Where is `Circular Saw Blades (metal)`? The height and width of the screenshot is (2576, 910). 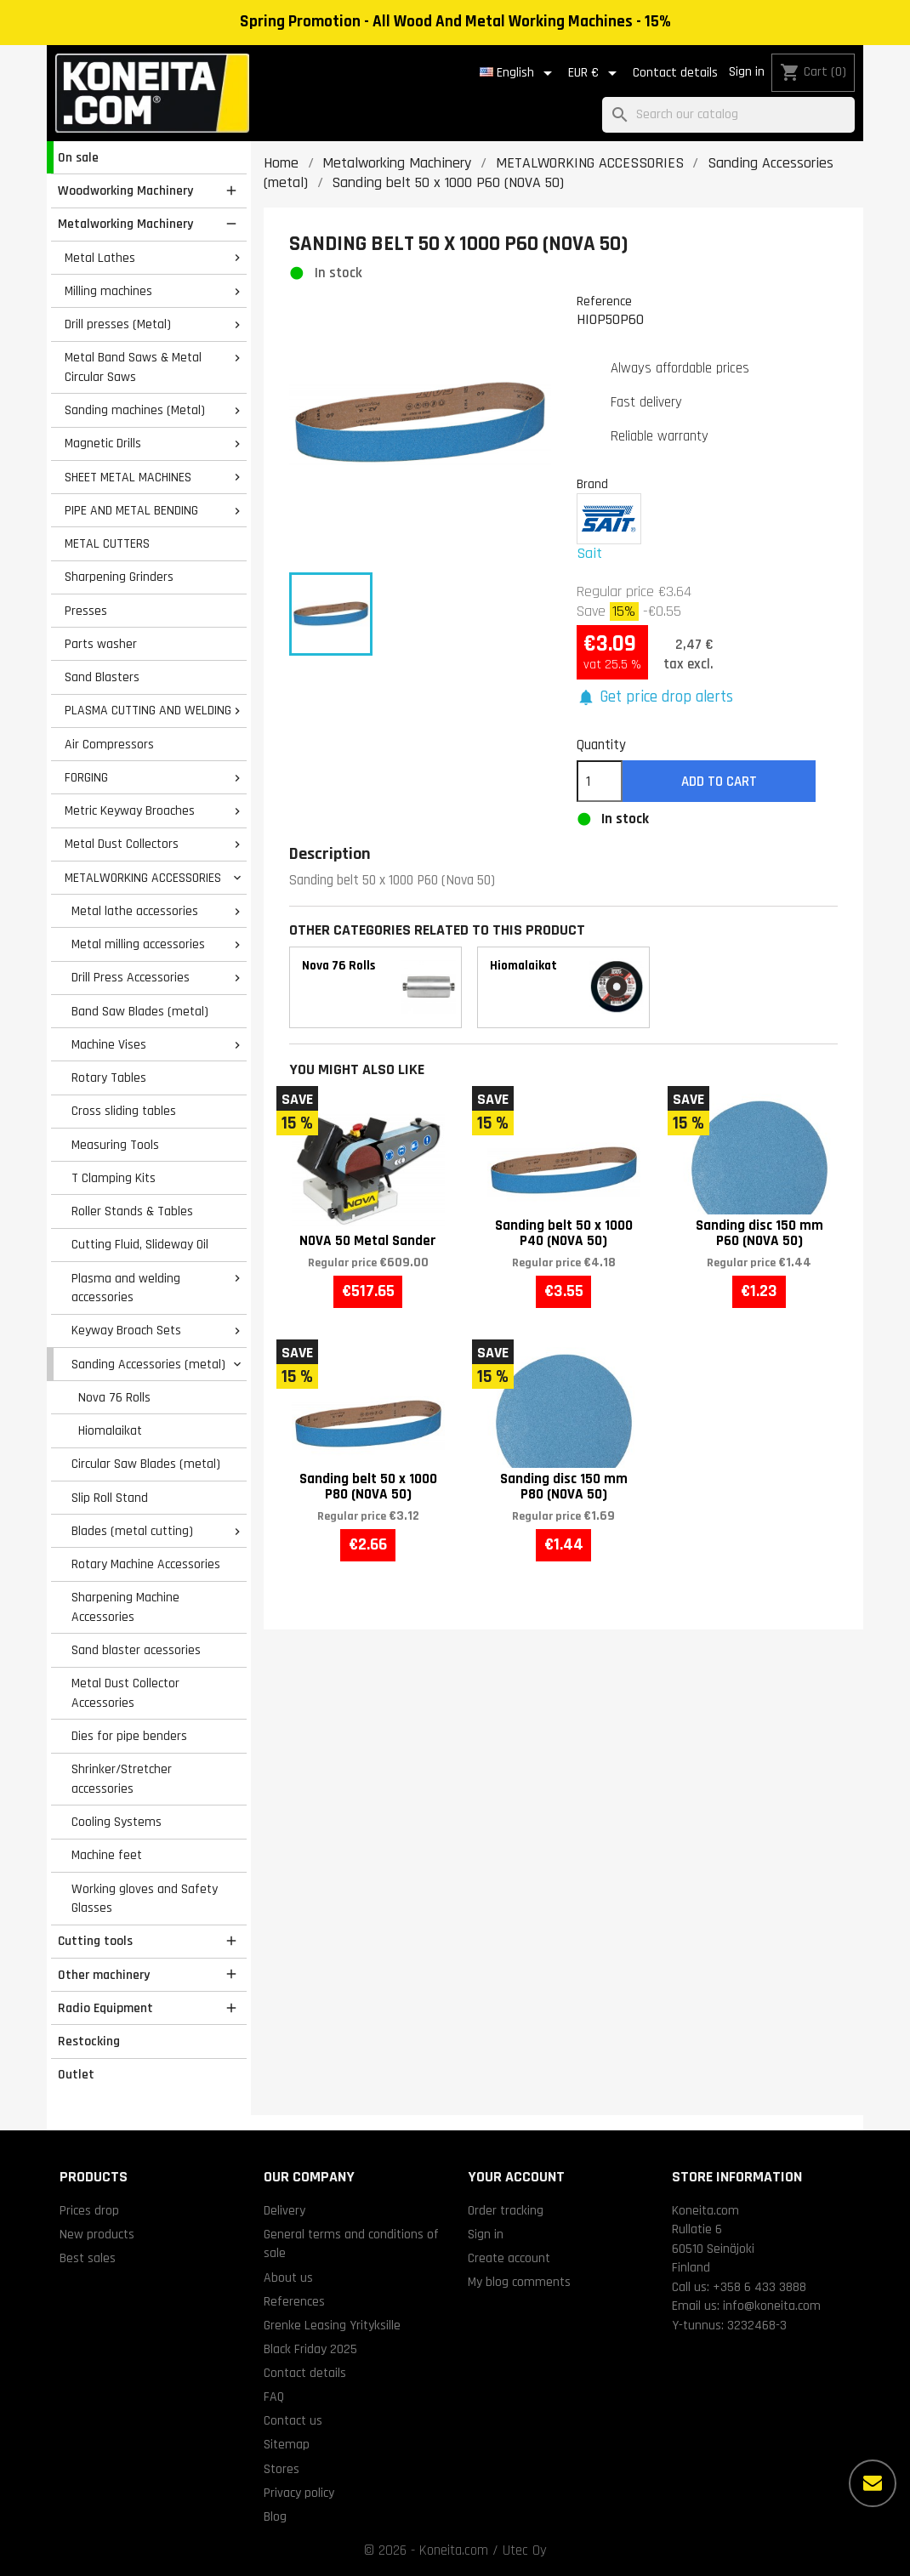 Circular Saw Blades (metal) is located at coordinates (145, 1463).